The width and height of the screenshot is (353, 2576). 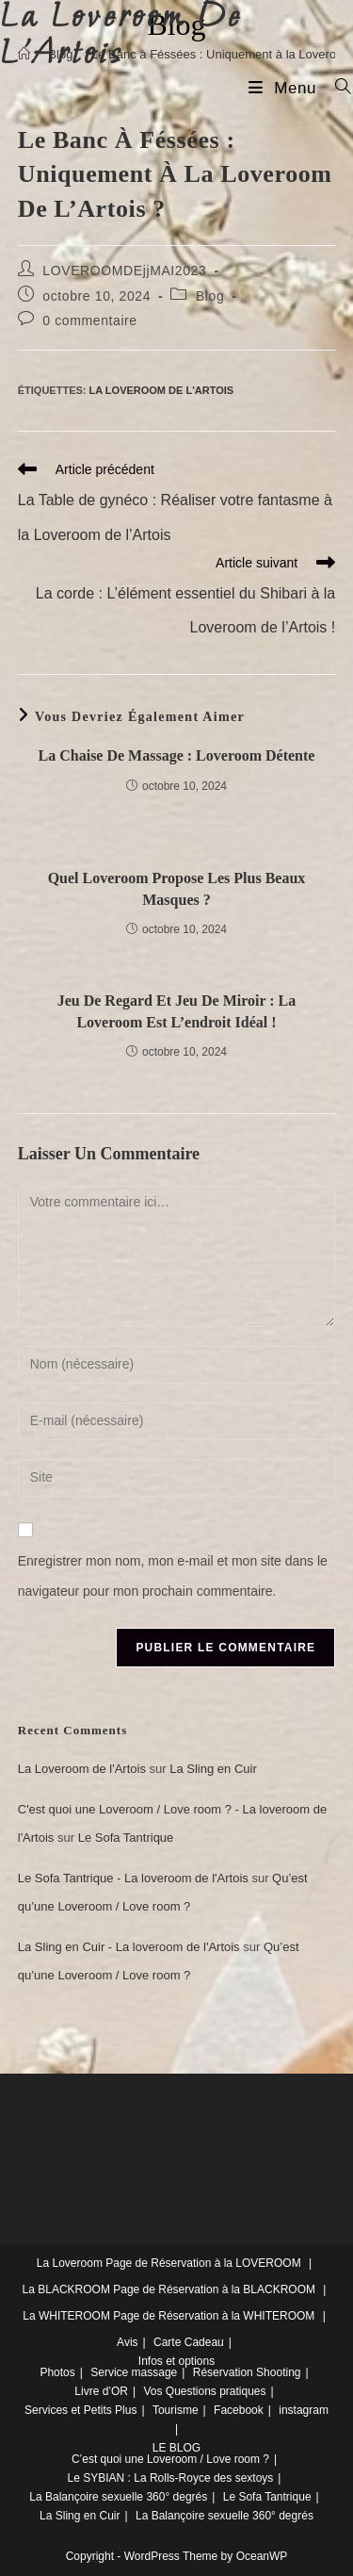 What do you see at coordinates (304, 2410) in the screenshot?
I see `instagram` at bounding box center [304, 2410].